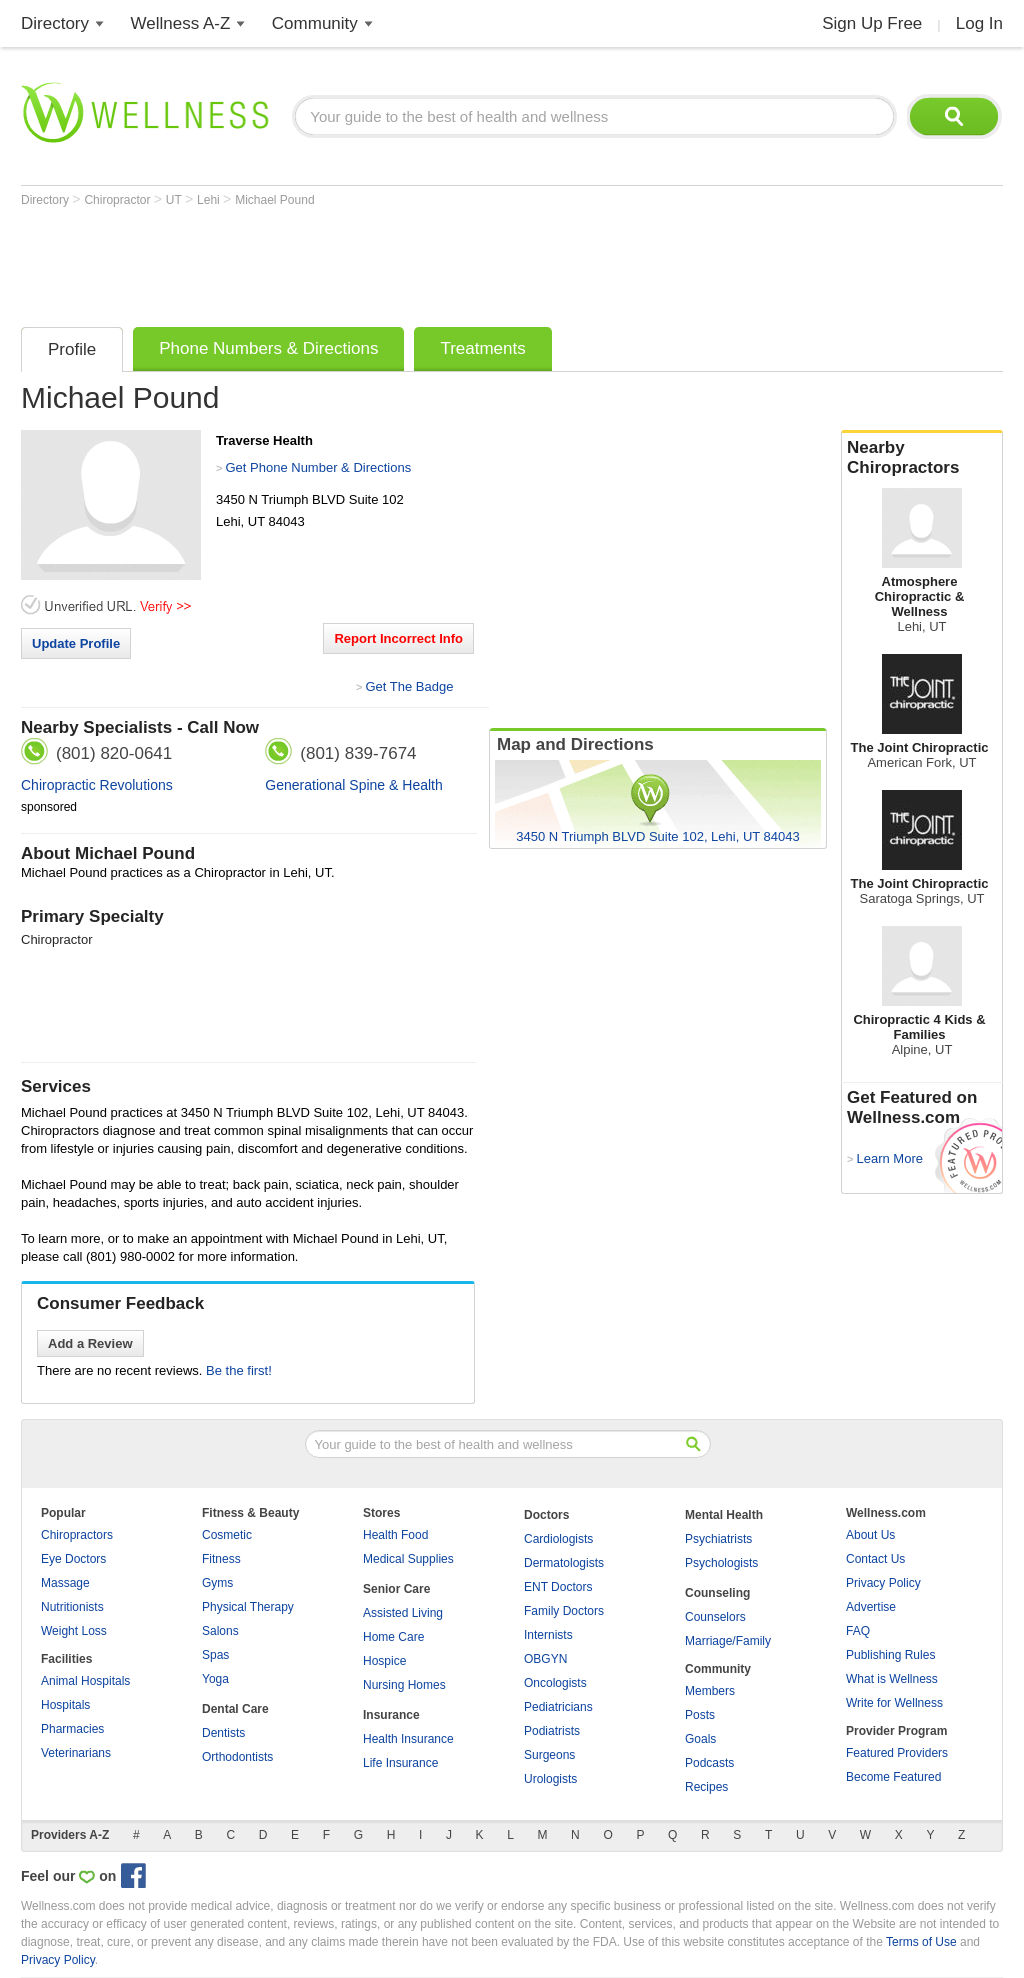 This screenshot has height=1978, width=1024. What do you see at coordinates (315, 23) in the screenshot?
I see `Community` at bounding box center [315, 23].